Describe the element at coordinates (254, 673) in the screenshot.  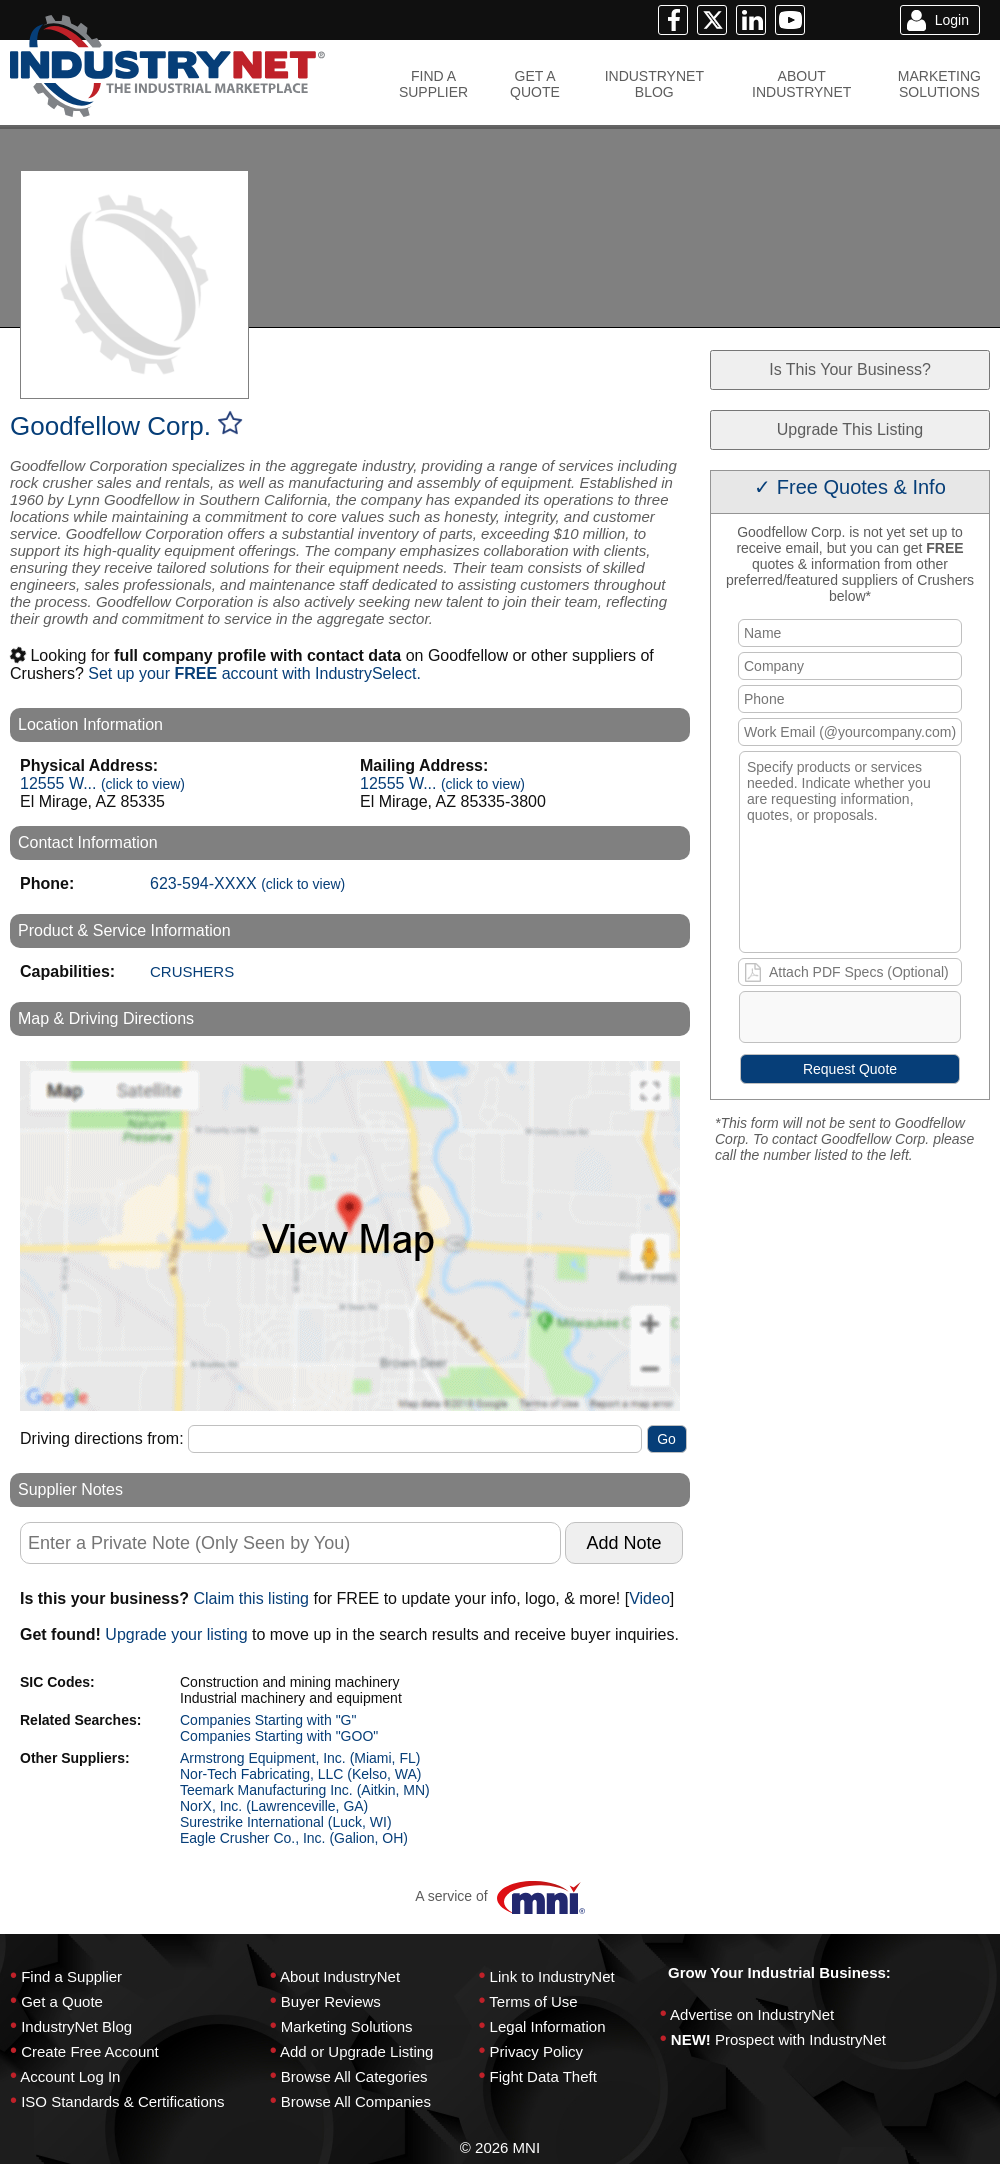
I see `Set up your account with IndustrySelect.` at that location.